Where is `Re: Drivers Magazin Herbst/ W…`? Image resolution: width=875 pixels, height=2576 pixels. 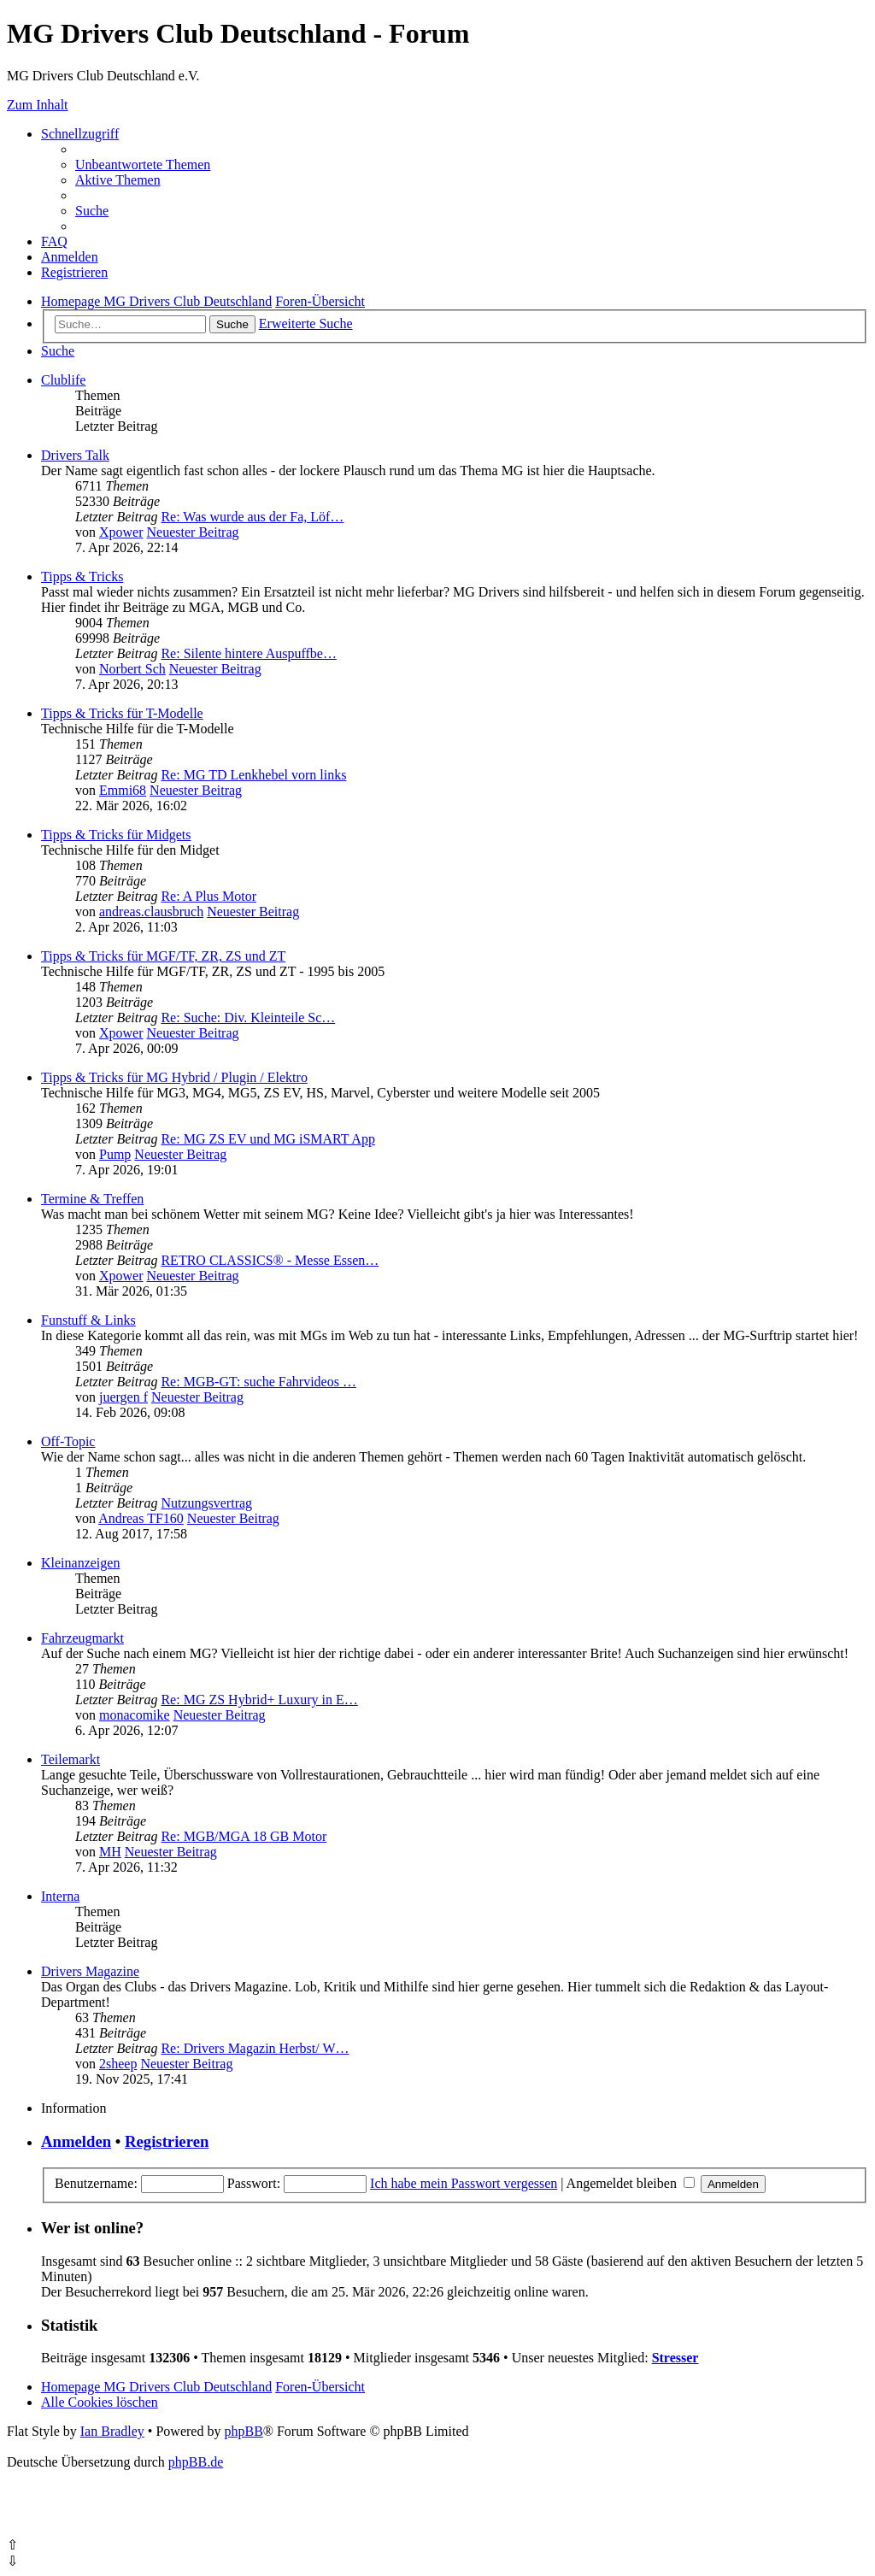 Re: Drivers Magazin Herbst/ W… is located at coordinates (255, 2048).